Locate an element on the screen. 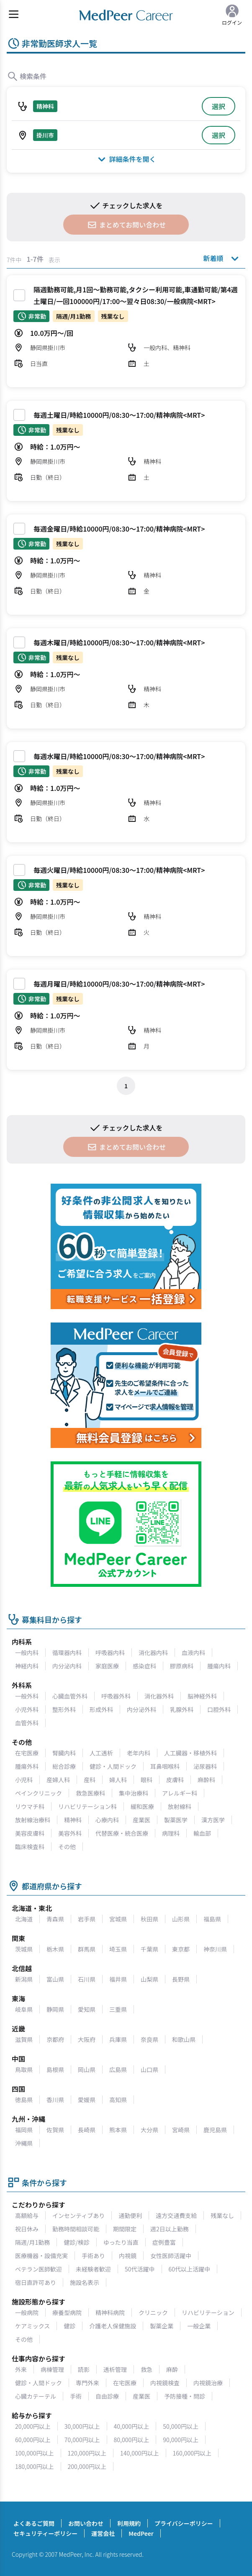  腫瘍外科 is located at coordinates (27, 1766).